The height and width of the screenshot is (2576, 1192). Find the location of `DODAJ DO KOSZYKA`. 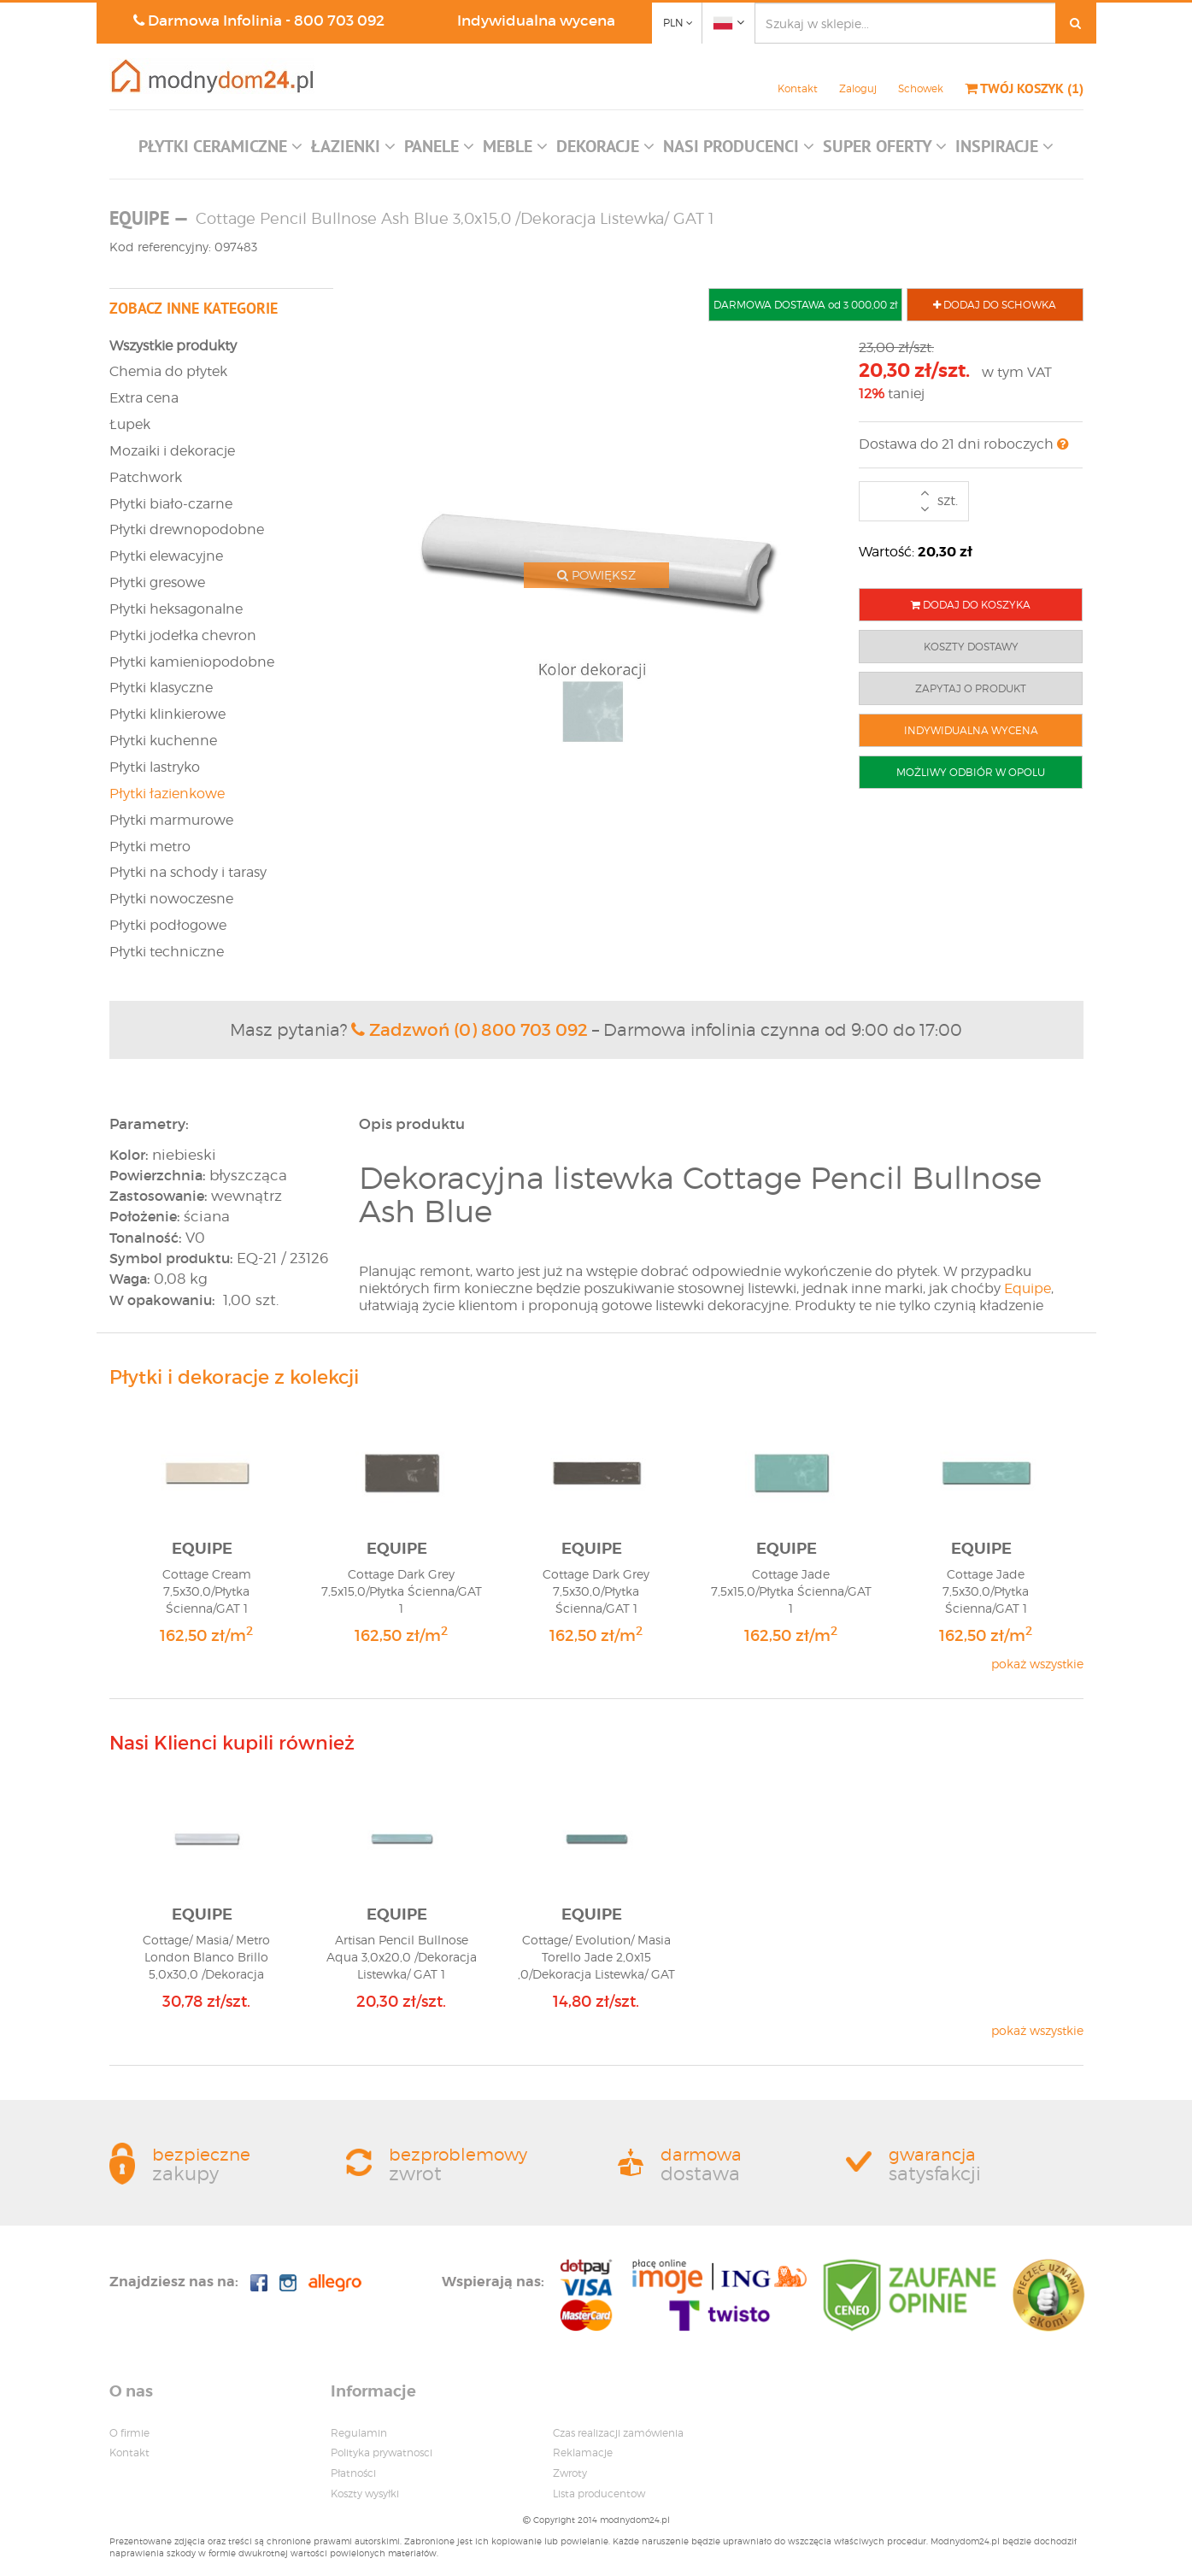

DODAJ DO KOSZYKA is located at coordinates (971, 604).